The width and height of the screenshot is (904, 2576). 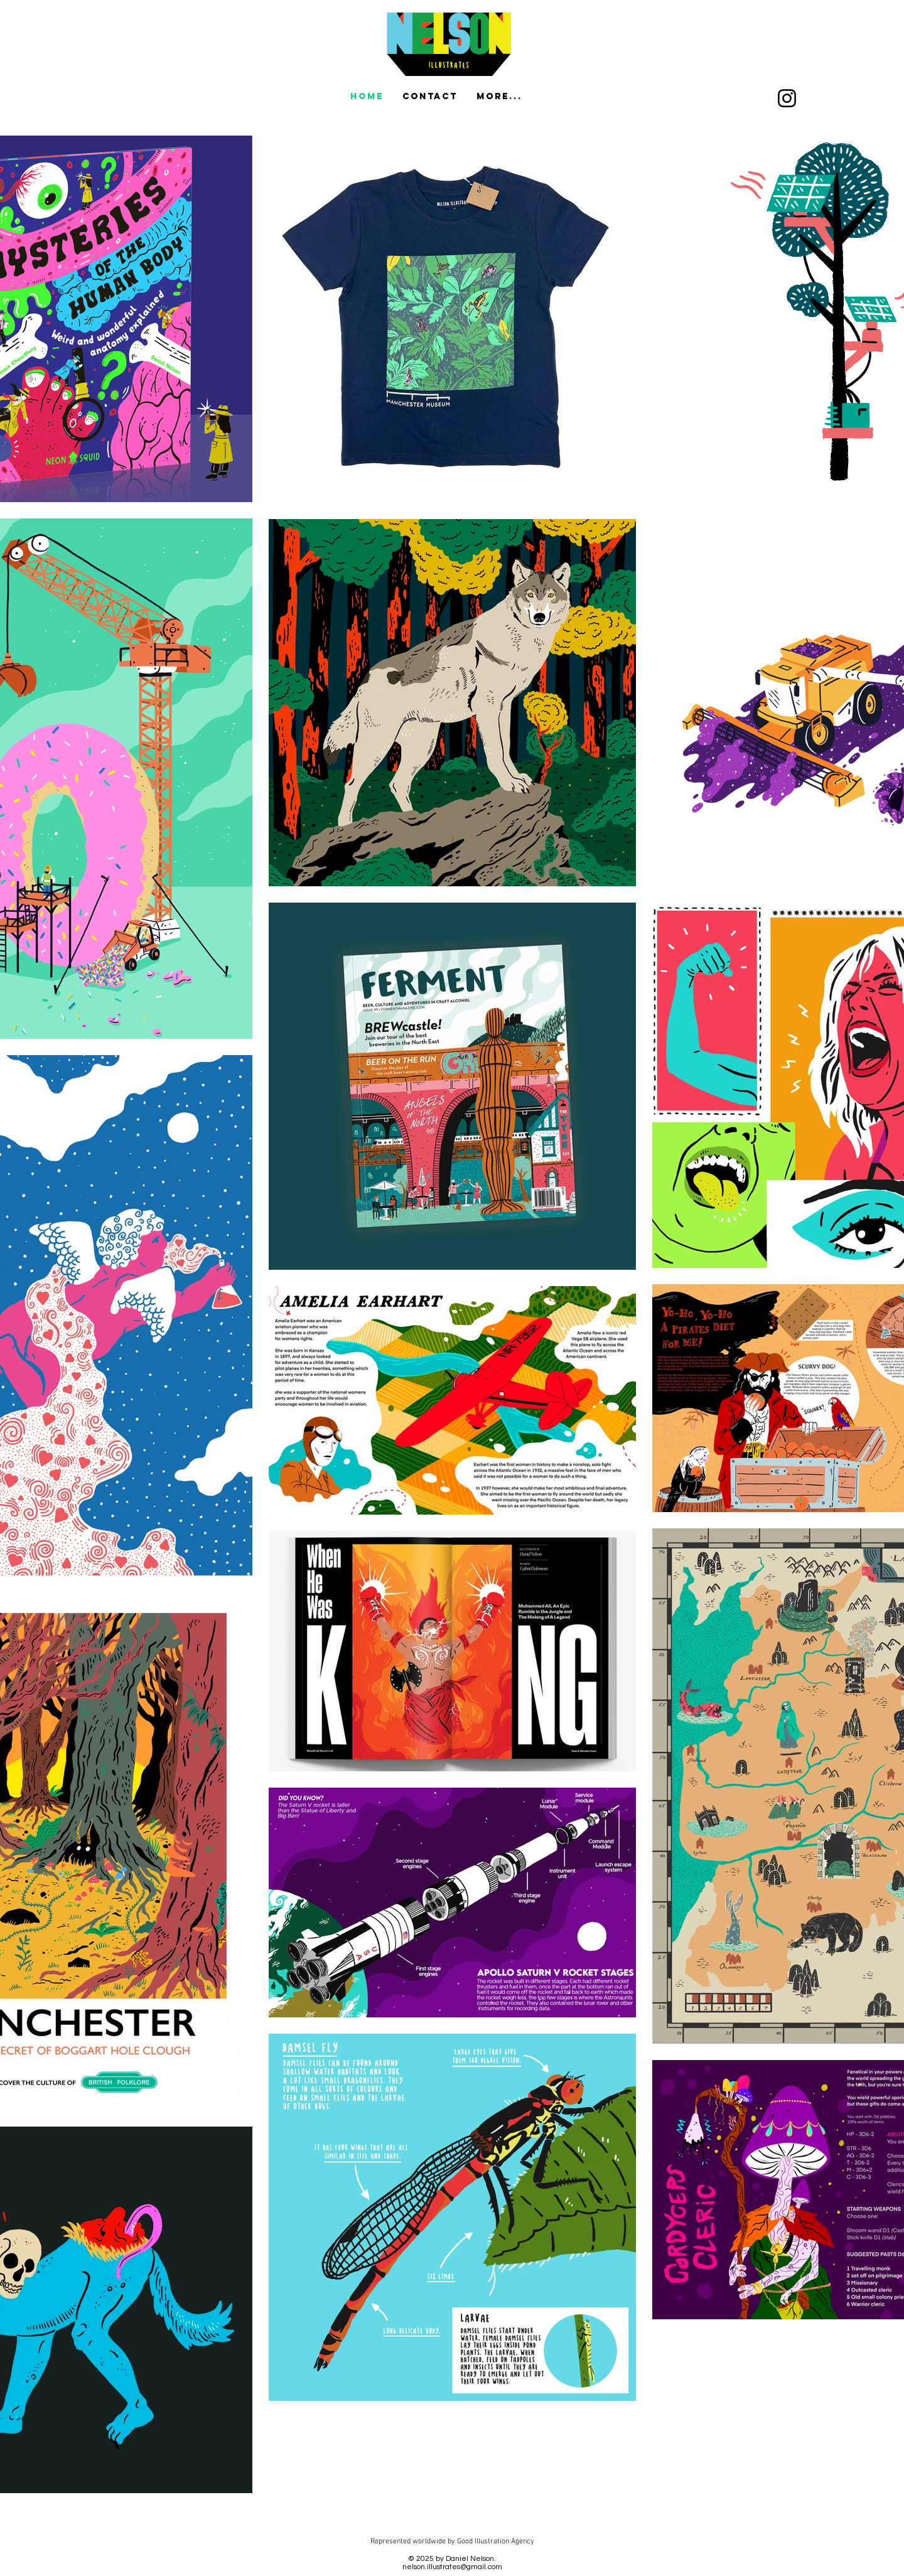 What do you see at coordinates (787, 98) in the screenshot?
I see `[Instagram]` at bounding box center [787, 98].